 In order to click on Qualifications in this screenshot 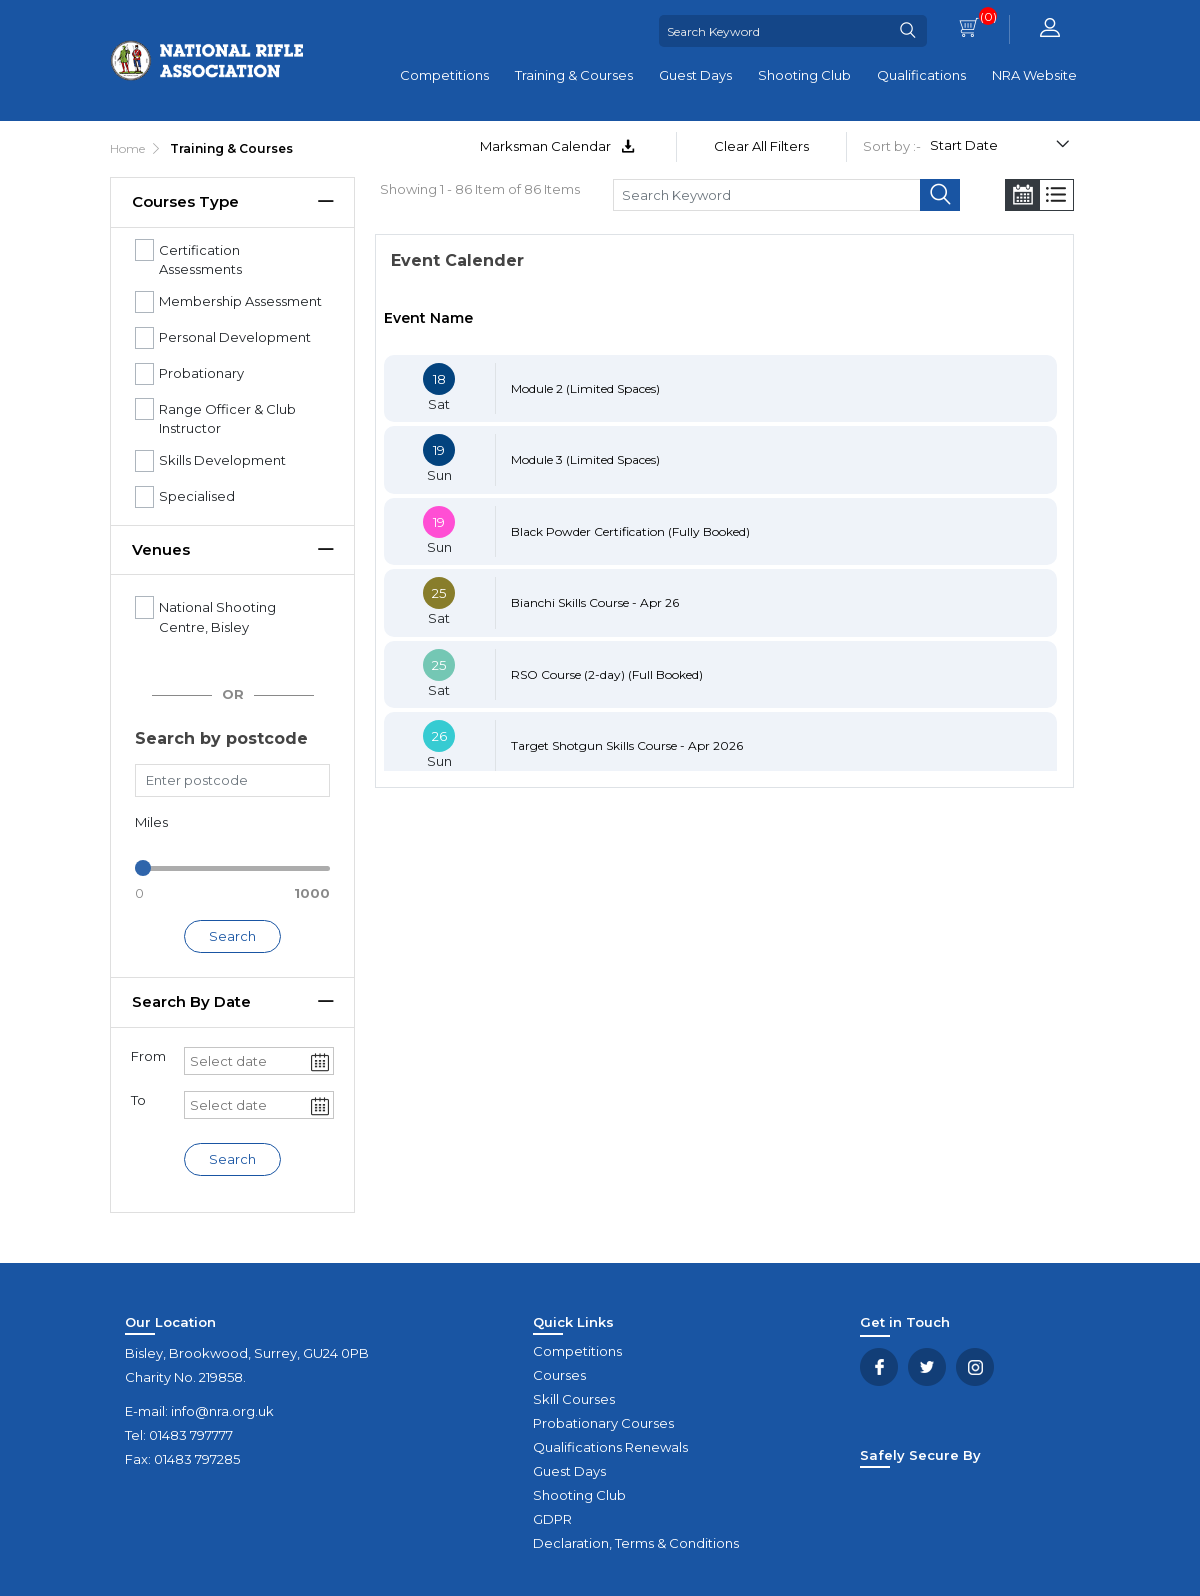, I will do `click(921, 75)`.